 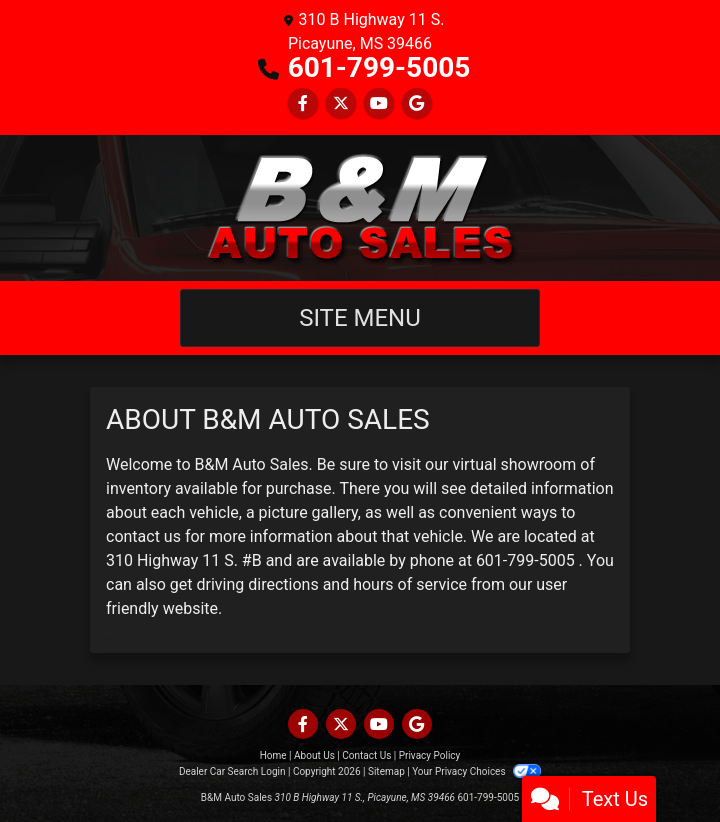 I want to click on contact us, so click(x=143, y=536).